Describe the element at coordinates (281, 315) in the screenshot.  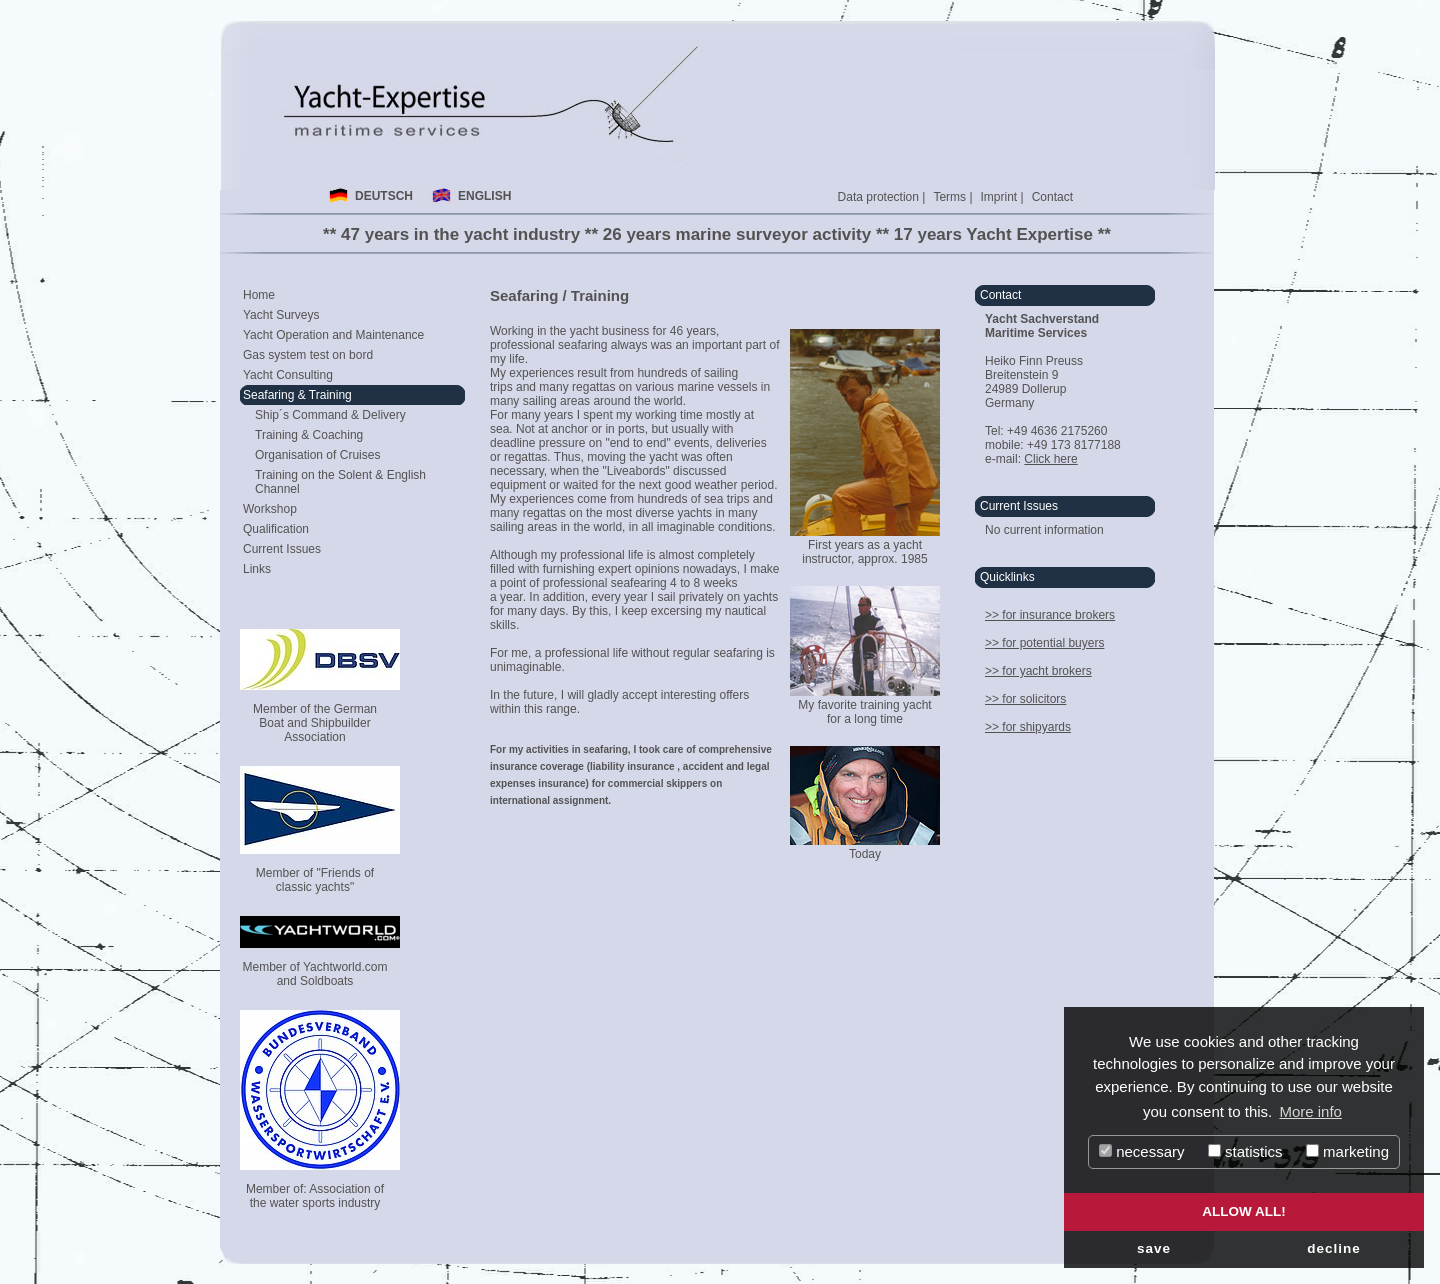
I see `Yacht Surveys` at that location.